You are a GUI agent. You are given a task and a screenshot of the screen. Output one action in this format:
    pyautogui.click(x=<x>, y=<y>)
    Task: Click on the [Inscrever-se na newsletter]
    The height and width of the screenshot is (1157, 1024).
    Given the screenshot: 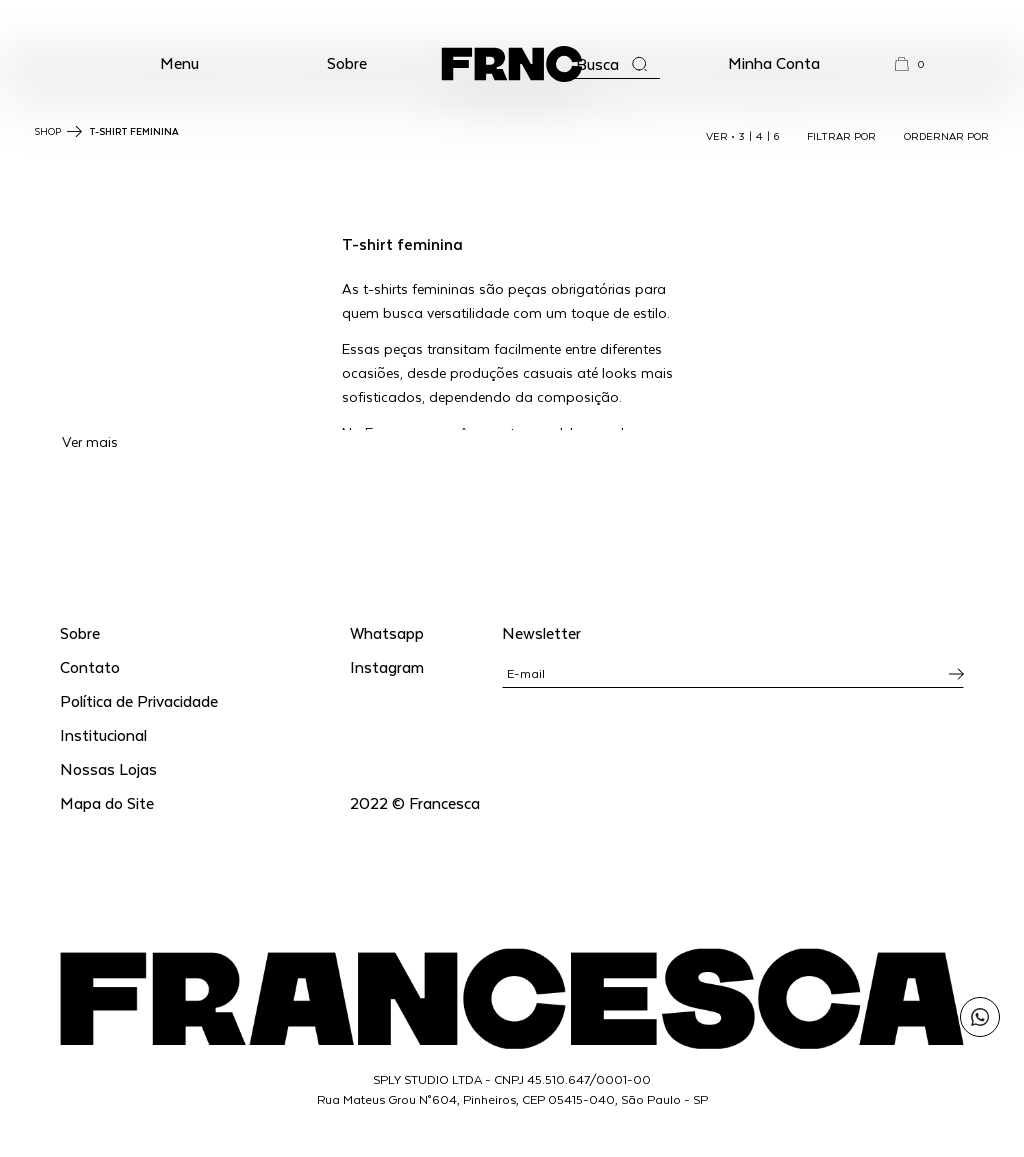 What is the action you would take?
    pyautogui.click(x=956, y=674)
    